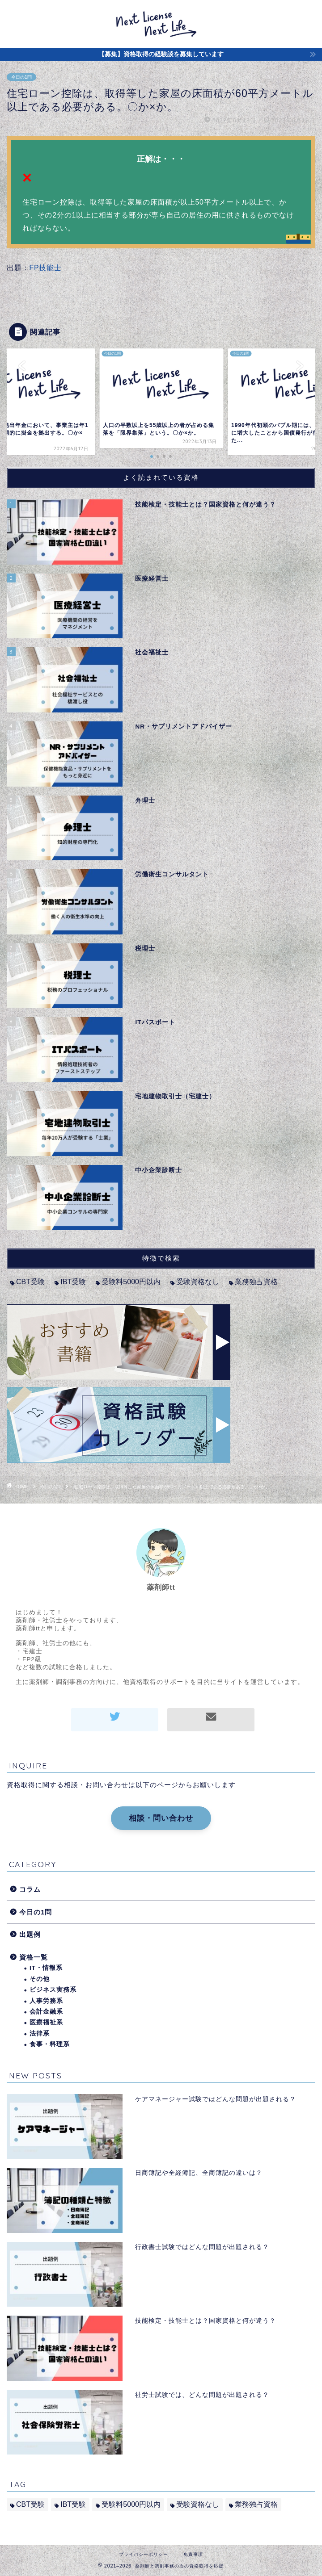 This screenshot has height=2576, width=322. What do you see at coordinates (30, 1282) in the screenshot?
I see `CBT受験 [CBT受験 (2個の項目)]` at bounding box center [30, 1282].